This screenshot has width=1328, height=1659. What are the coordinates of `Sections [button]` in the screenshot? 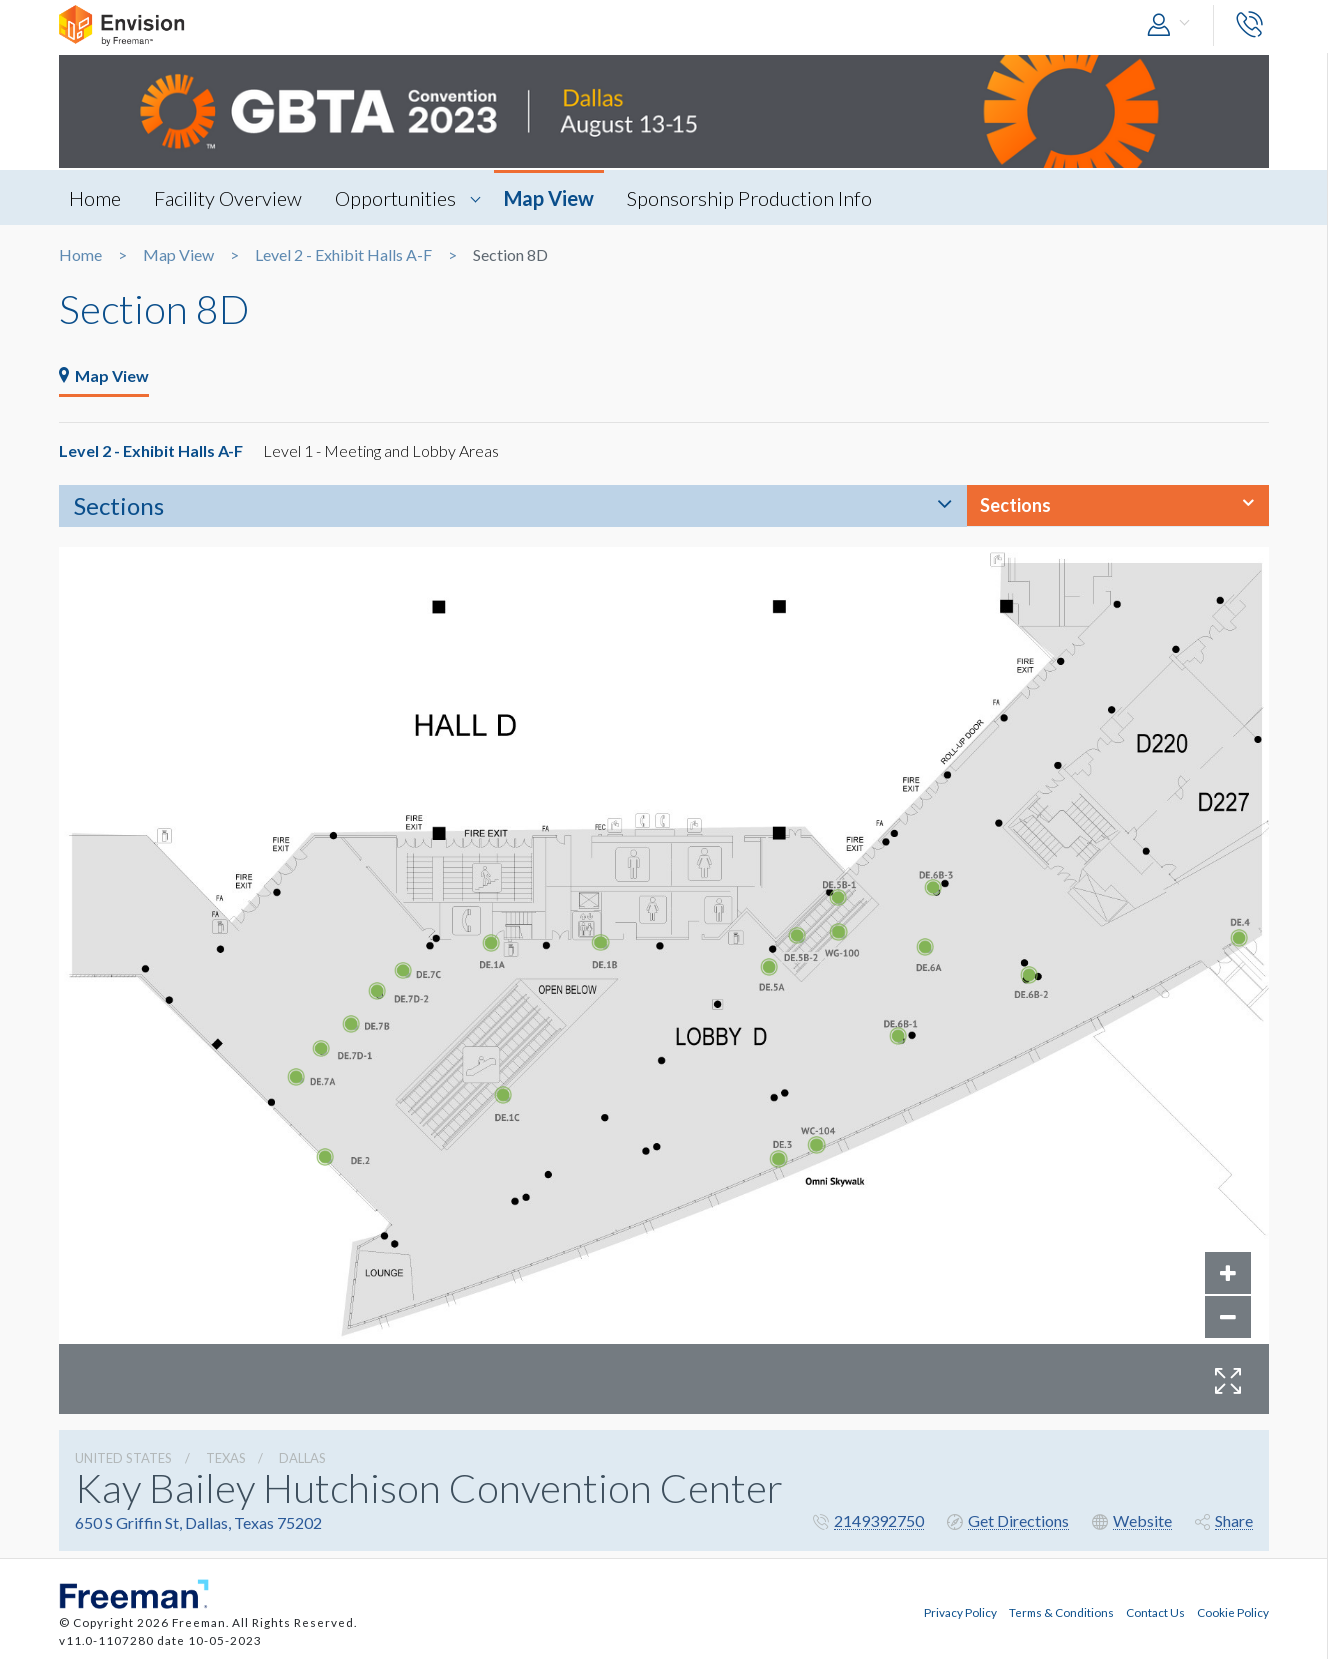 It's located at (1015, 505).